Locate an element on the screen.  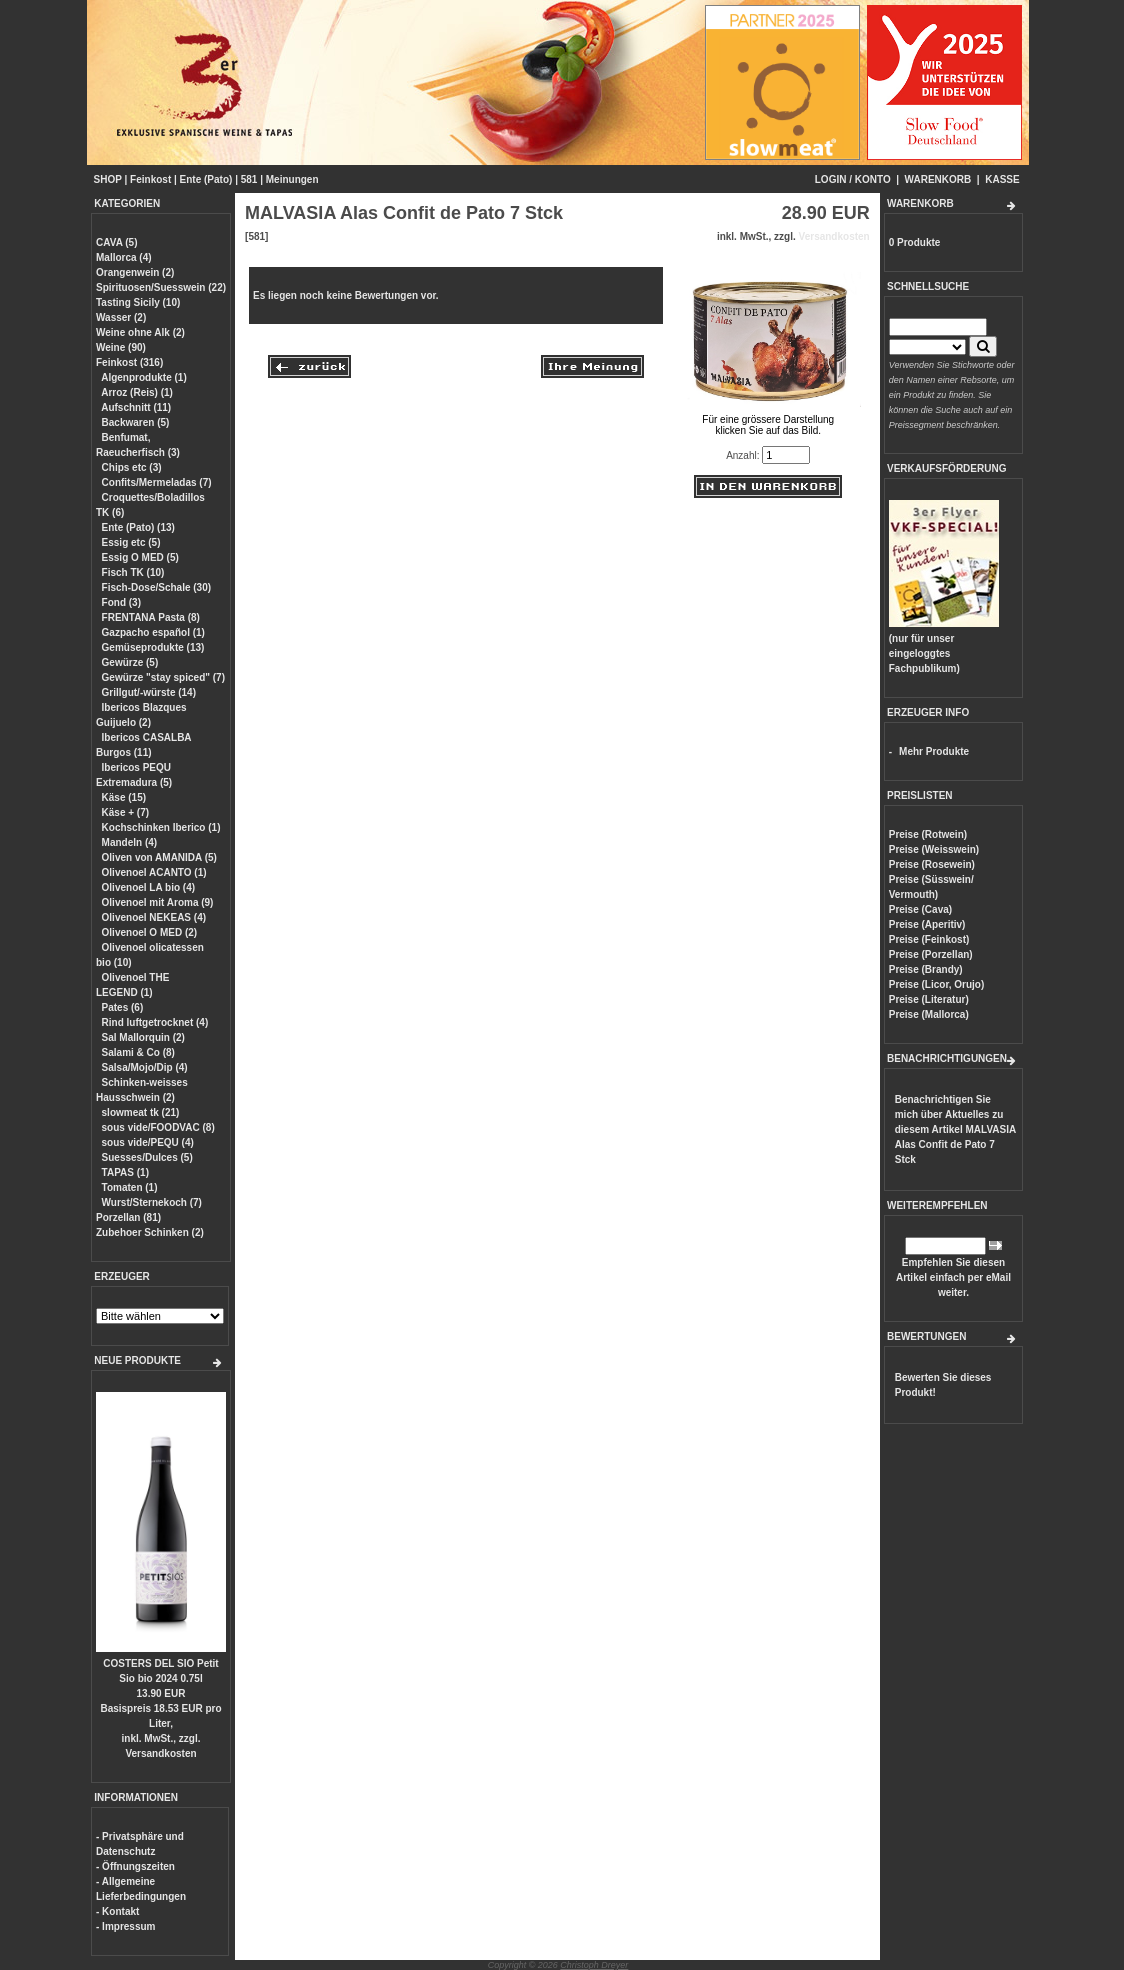
Mehr Produkte is located at coordinates (934, 751).